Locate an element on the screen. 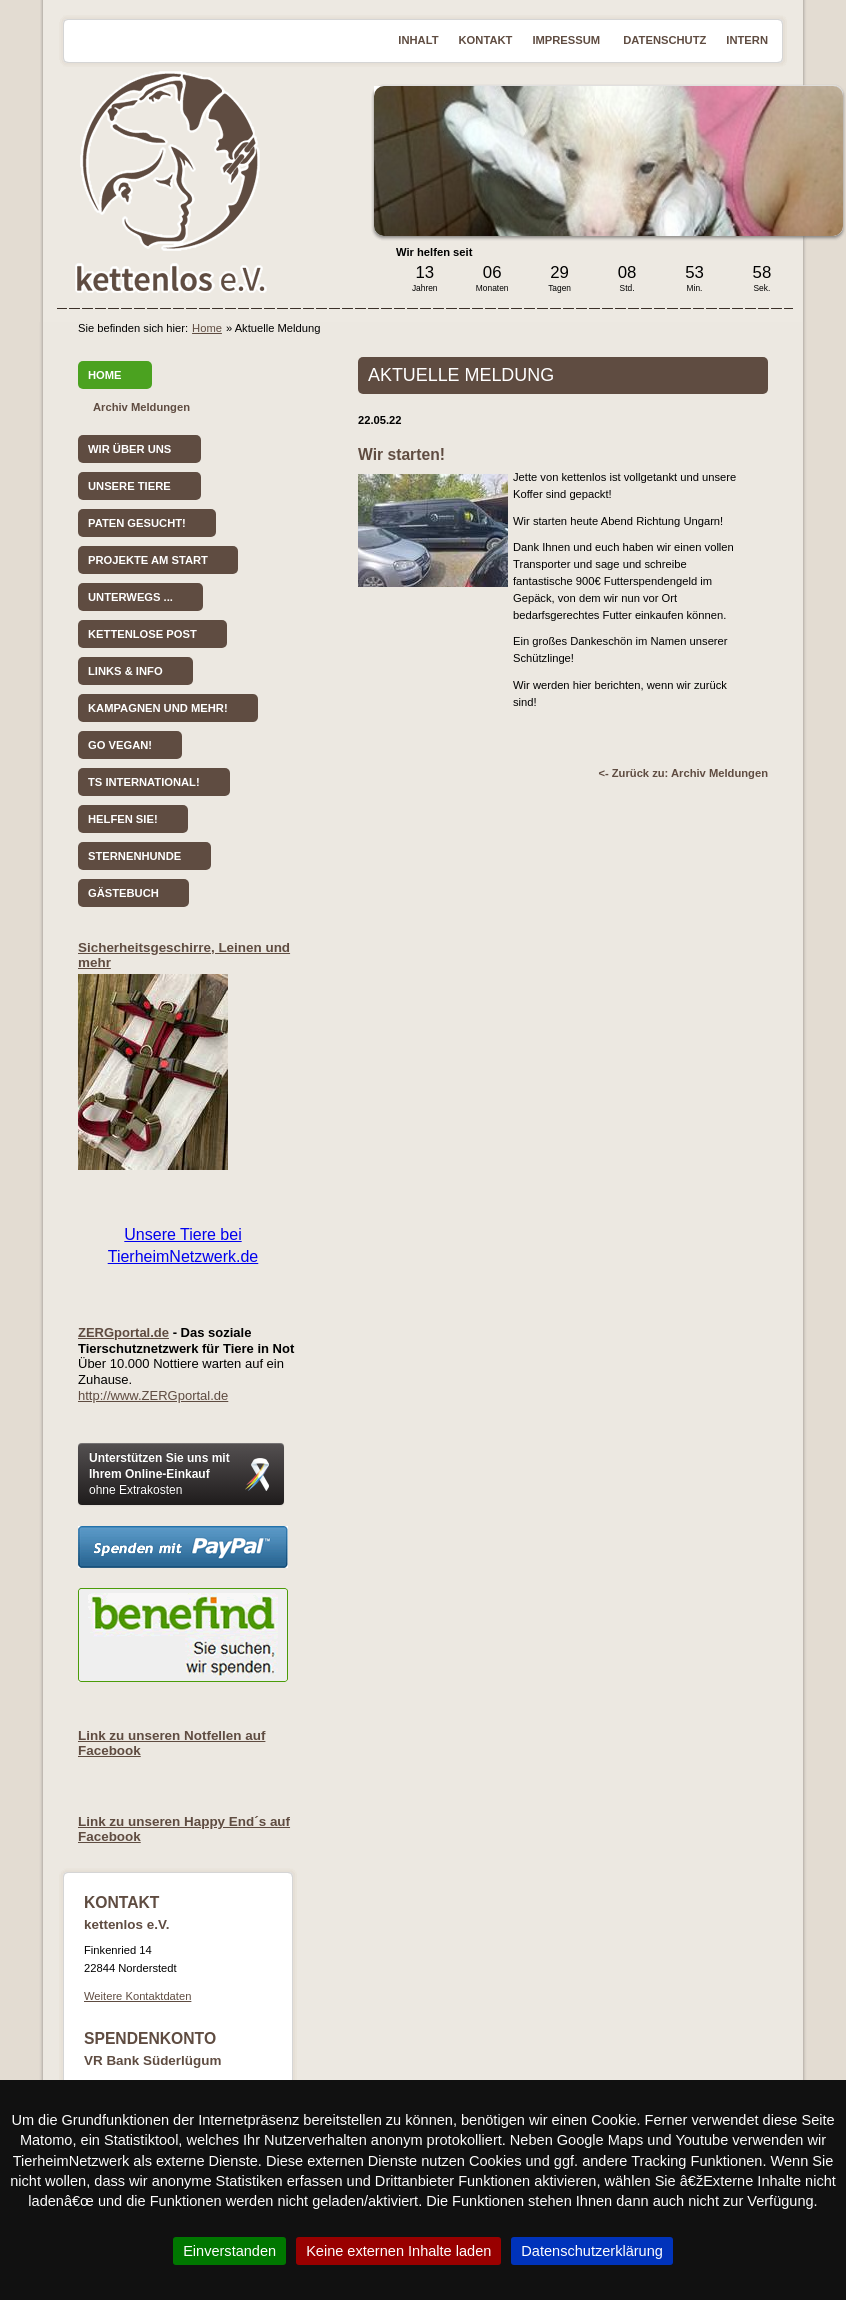  Kampagnen und mehr! is located at coordinates (158, 708).